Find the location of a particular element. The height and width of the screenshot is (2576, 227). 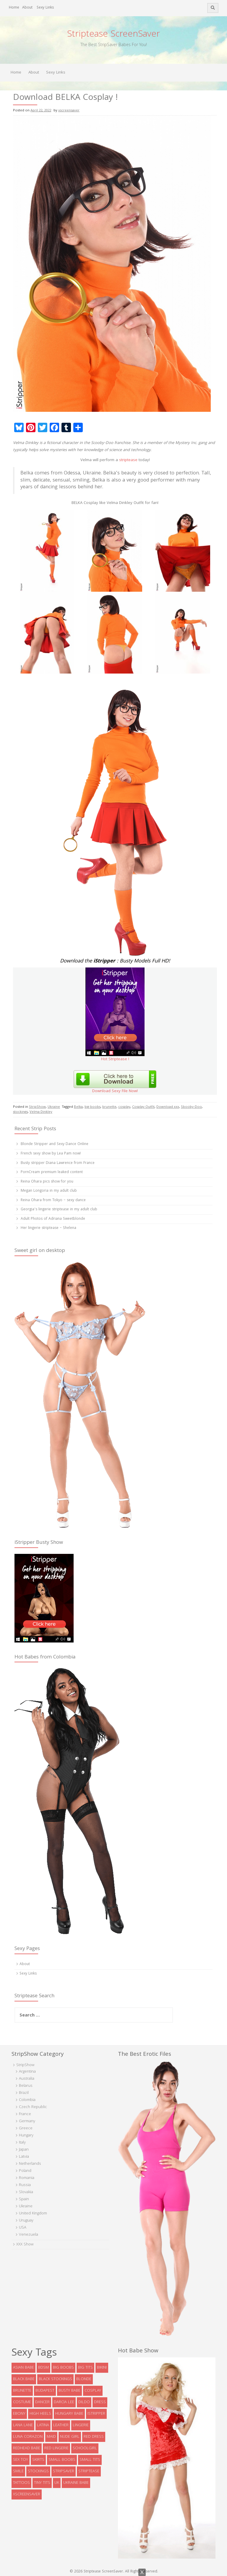

Ukraine is located at coordinates (54, 1107).